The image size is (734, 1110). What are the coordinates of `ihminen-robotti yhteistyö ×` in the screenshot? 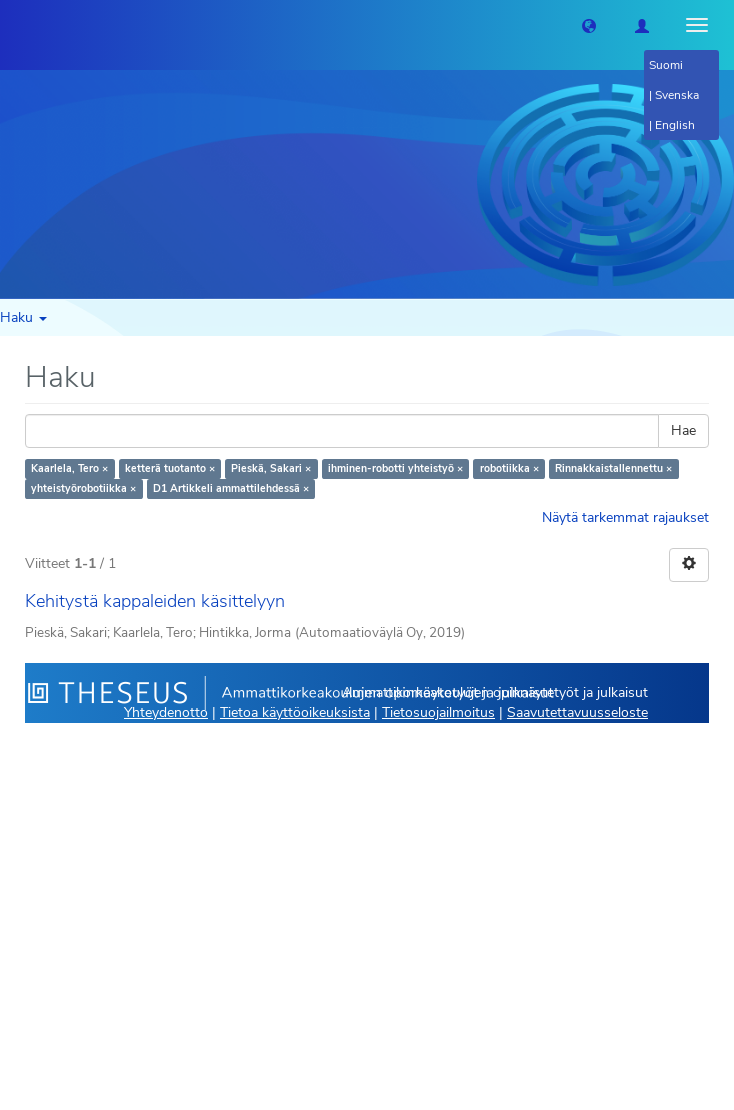 It's located at (395, 468).